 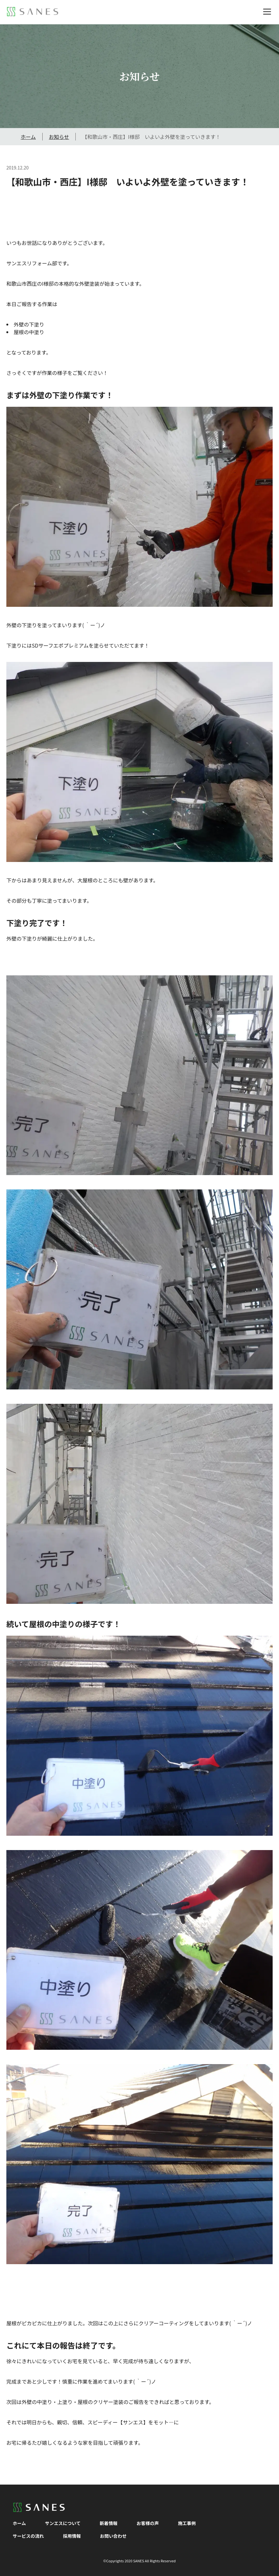 What do you see at coordinates (187, 2523) in the screenshot?
I see `施工事例` at bounding box center [187, 2523].